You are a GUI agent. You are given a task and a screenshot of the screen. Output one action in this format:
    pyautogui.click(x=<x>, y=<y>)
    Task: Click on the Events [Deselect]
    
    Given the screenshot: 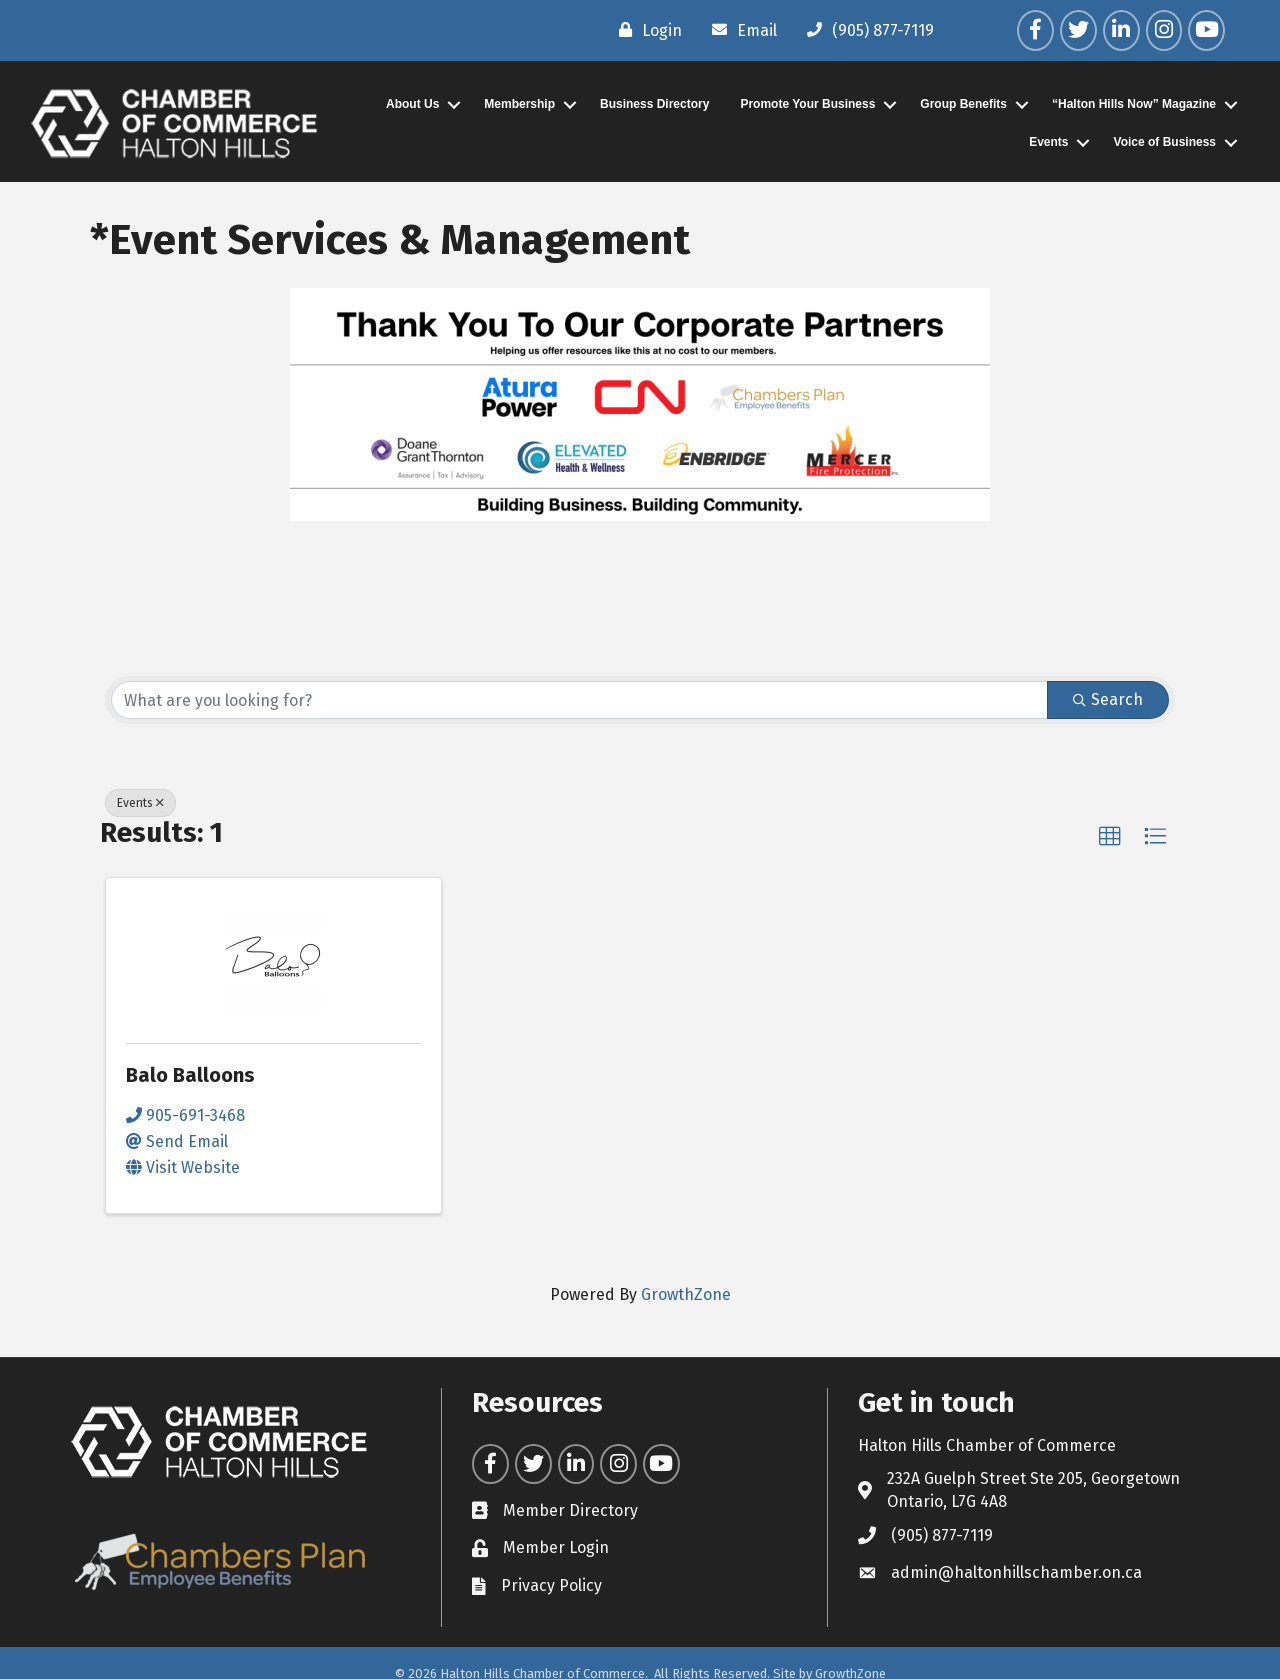 What is the action you would take?
    pyautogui.click(x=140, y=803)
    